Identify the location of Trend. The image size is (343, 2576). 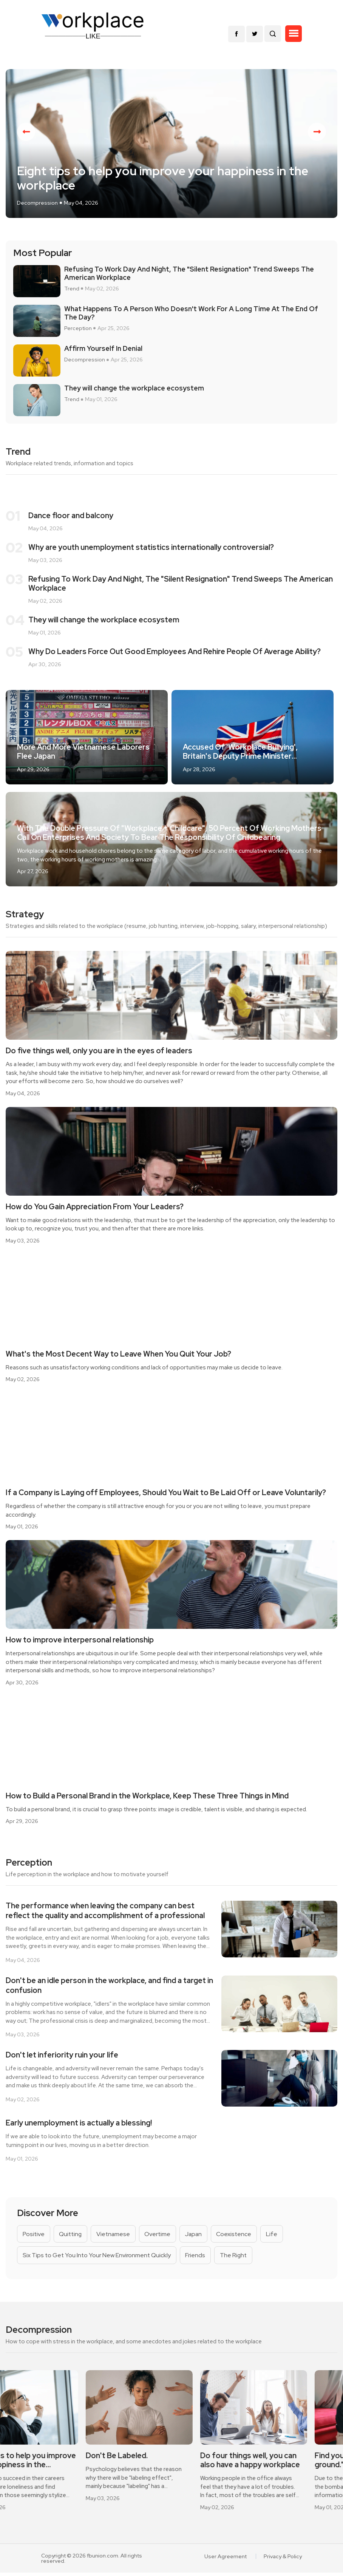
(71, 290).